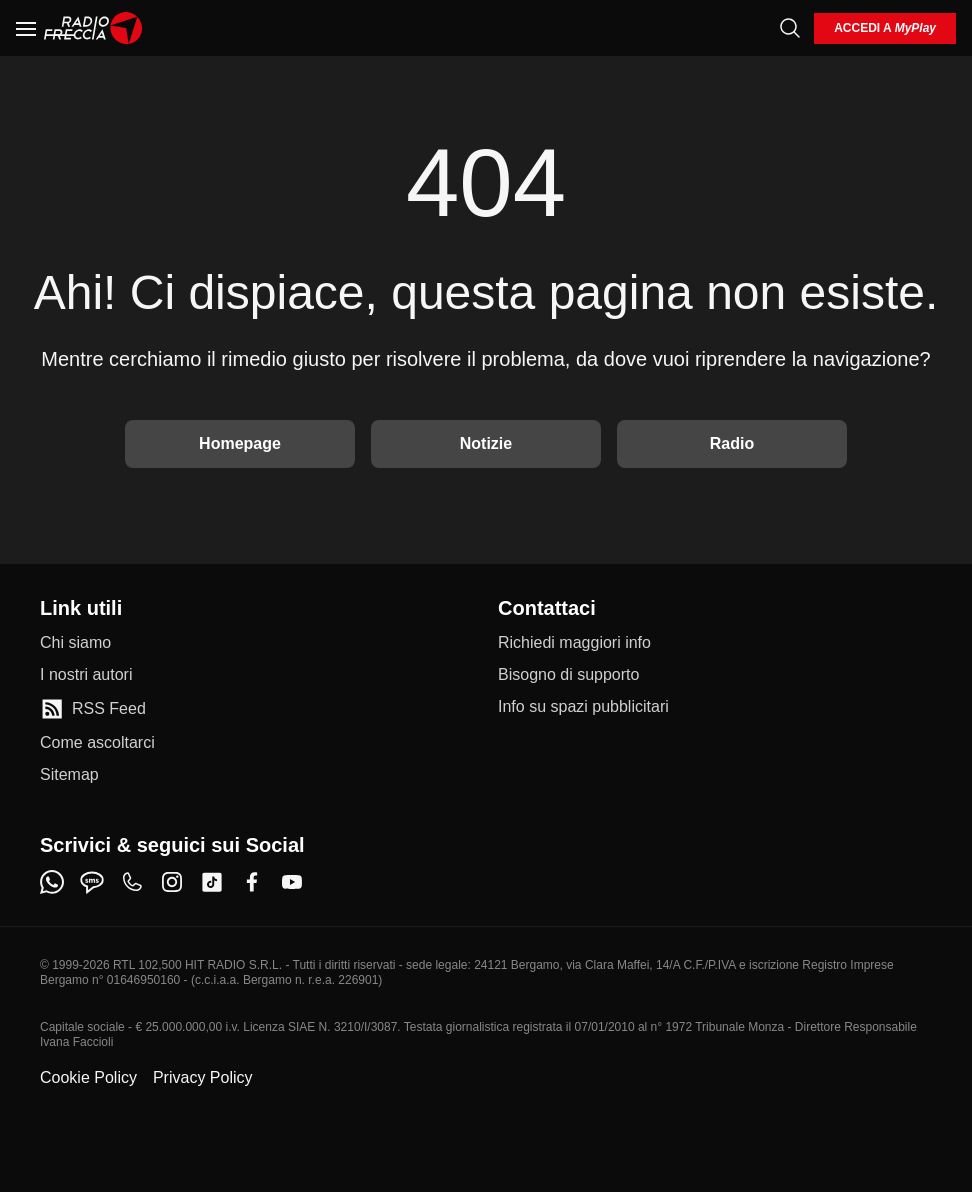 The height and width of the screenshot is (1192, 972). I want to click on [youtube], so click(292, 882).